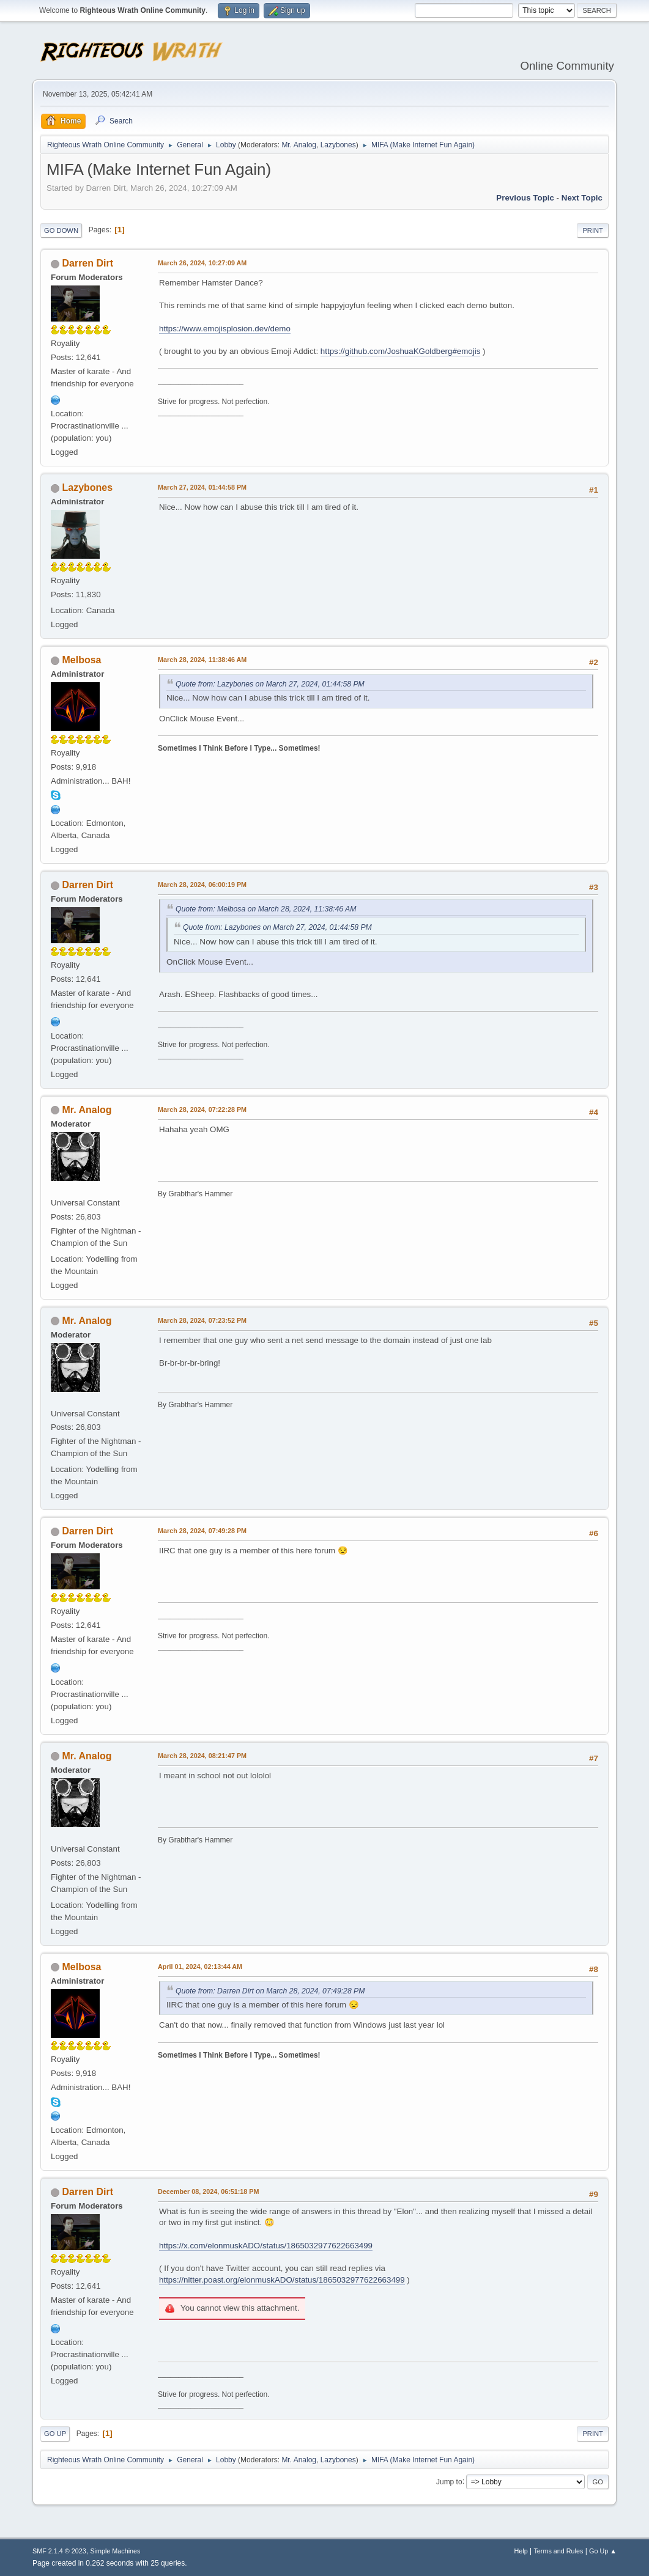 Image resolution: width=649 pixels, height=2576 pixels. What do you see at coordinates (449, 2481) in the screenshot?
I see `Jump to` at bounding box center [449, 2481].